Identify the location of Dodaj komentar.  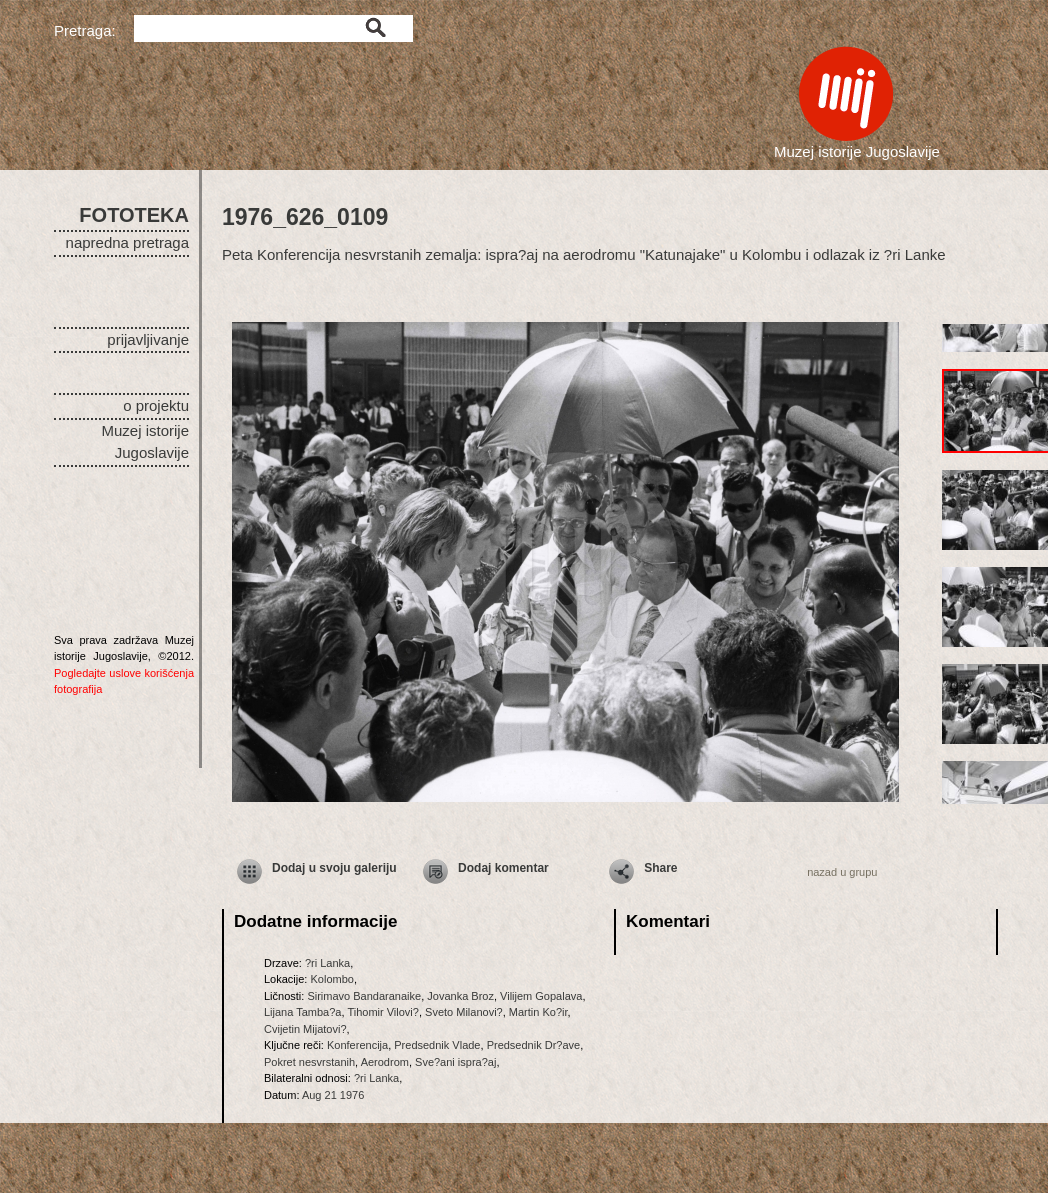
(503, 868).